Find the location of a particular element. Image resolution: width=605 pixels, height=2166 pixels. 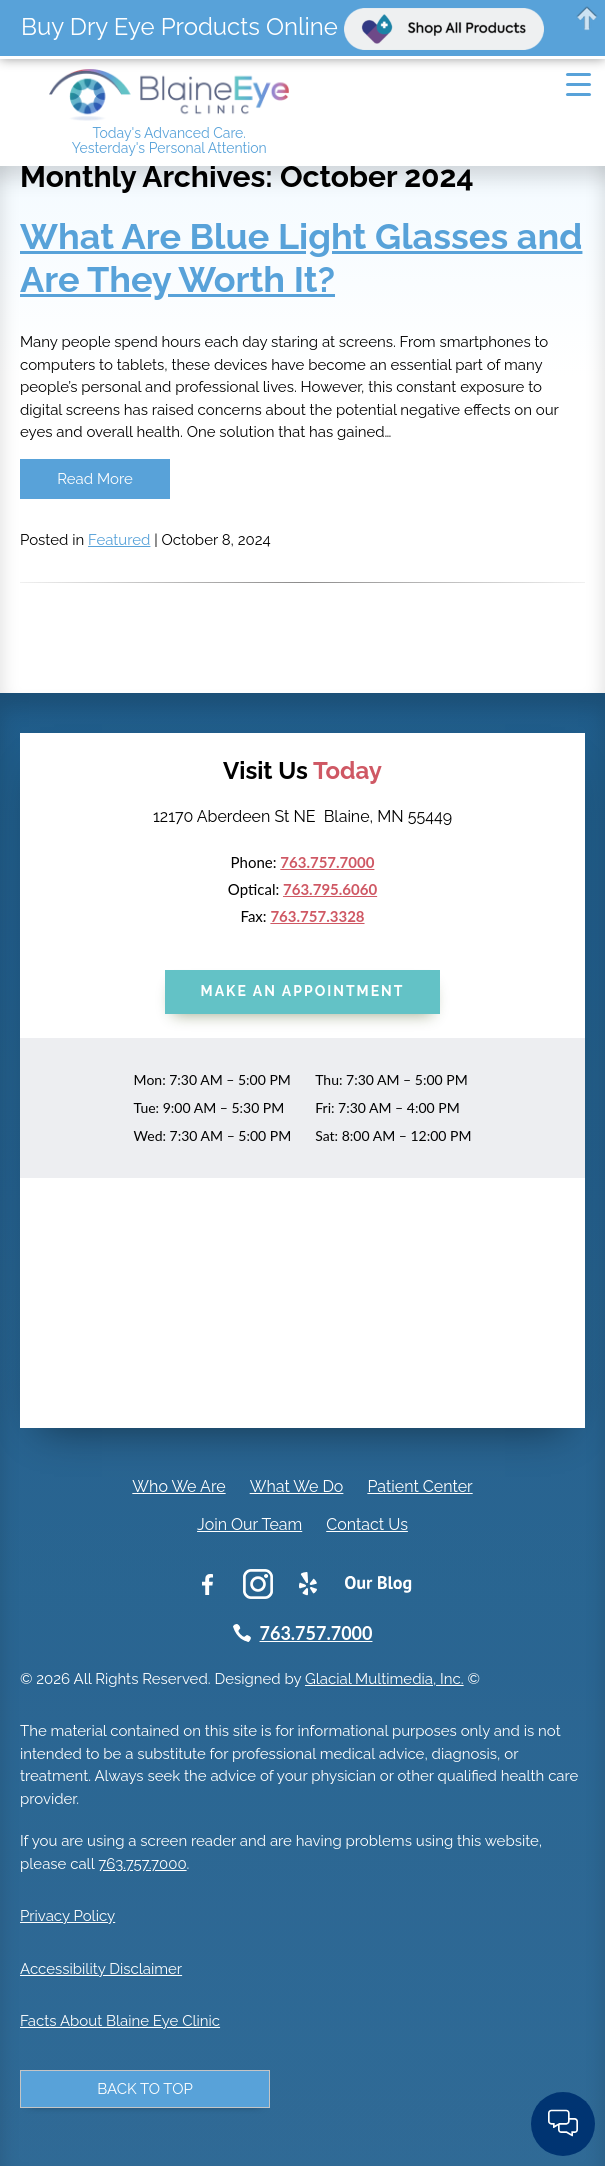

Make an Appointment is located at coordinates (303, 991).